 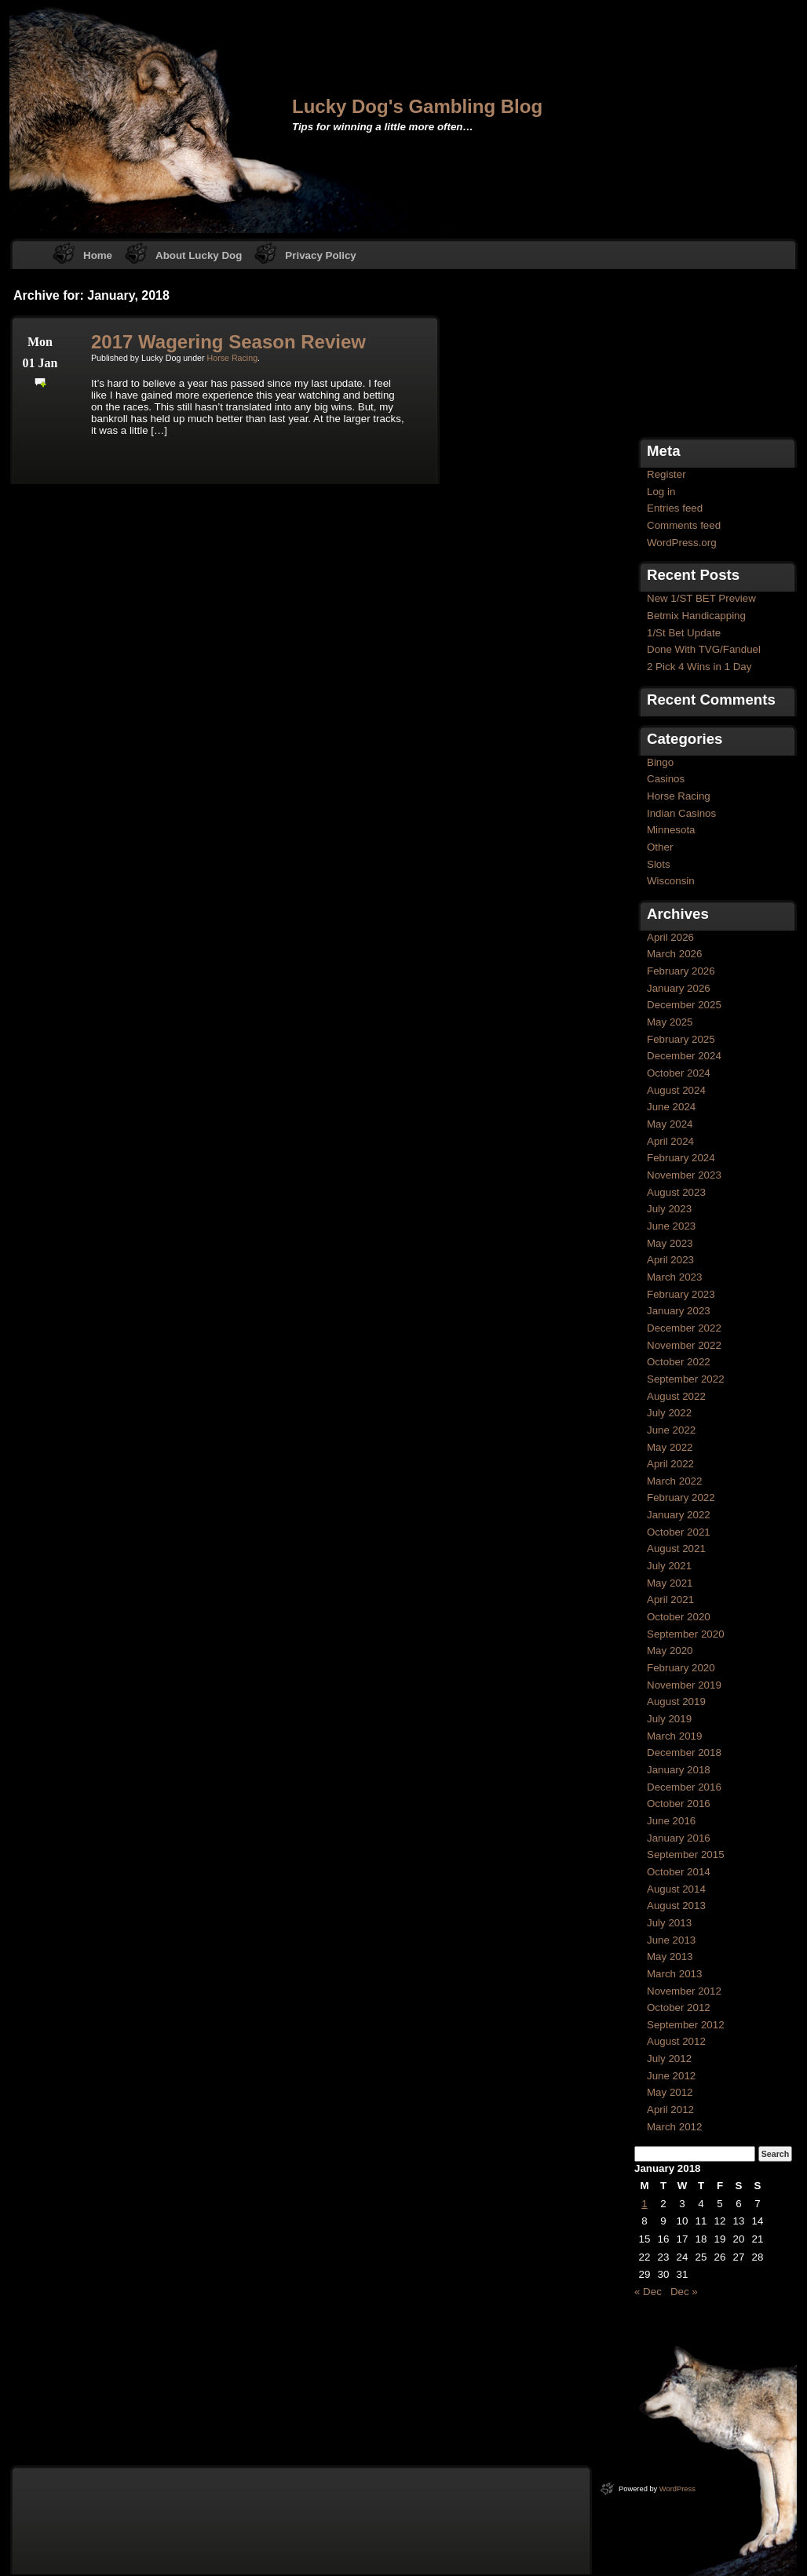 I want to click on December 2025, so click(x=684, y=1005).